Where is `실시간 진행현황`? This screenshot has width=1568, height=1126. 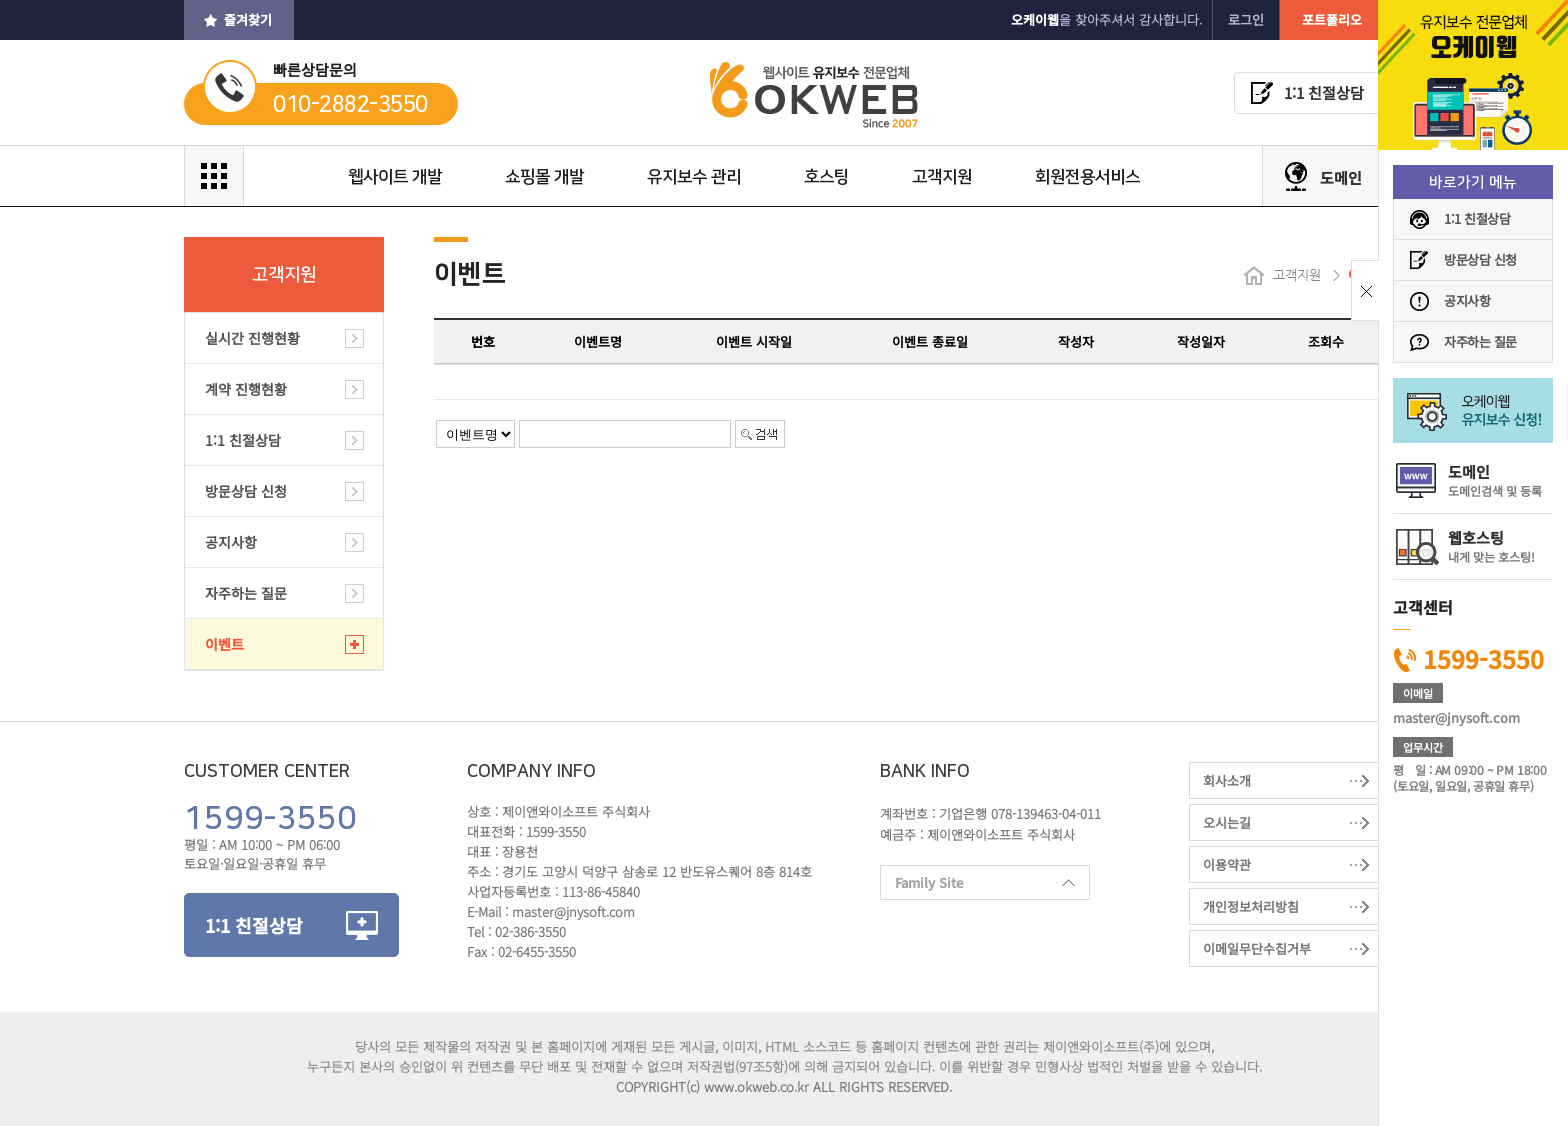
실시간 진행현황 is located at coordinates (252, 338).